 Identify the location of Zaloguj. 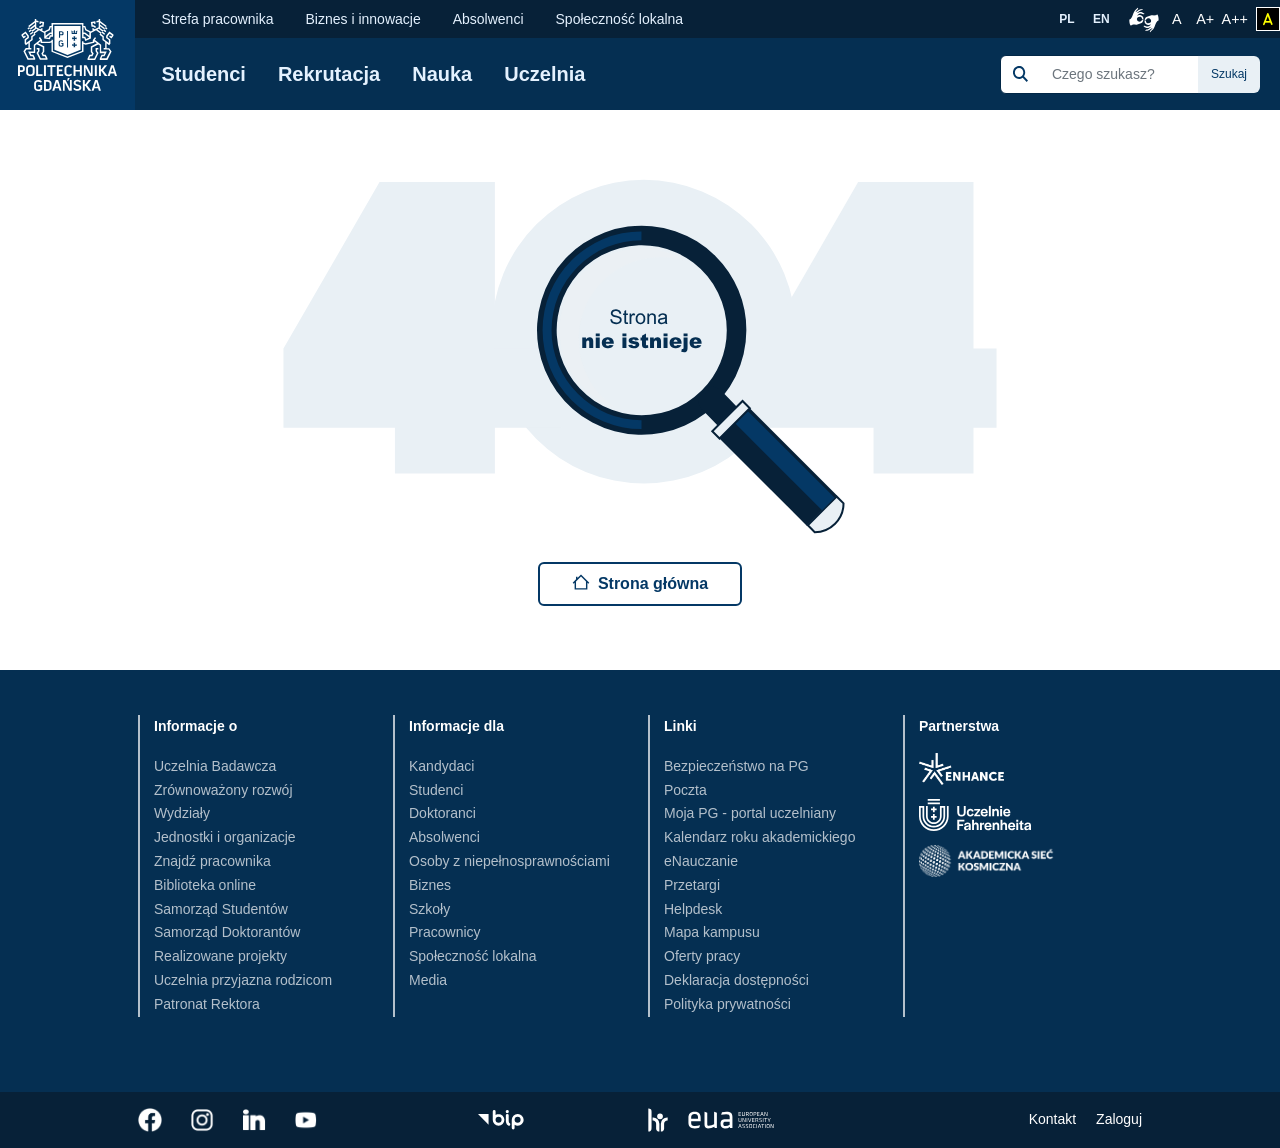
(1119, 1119).